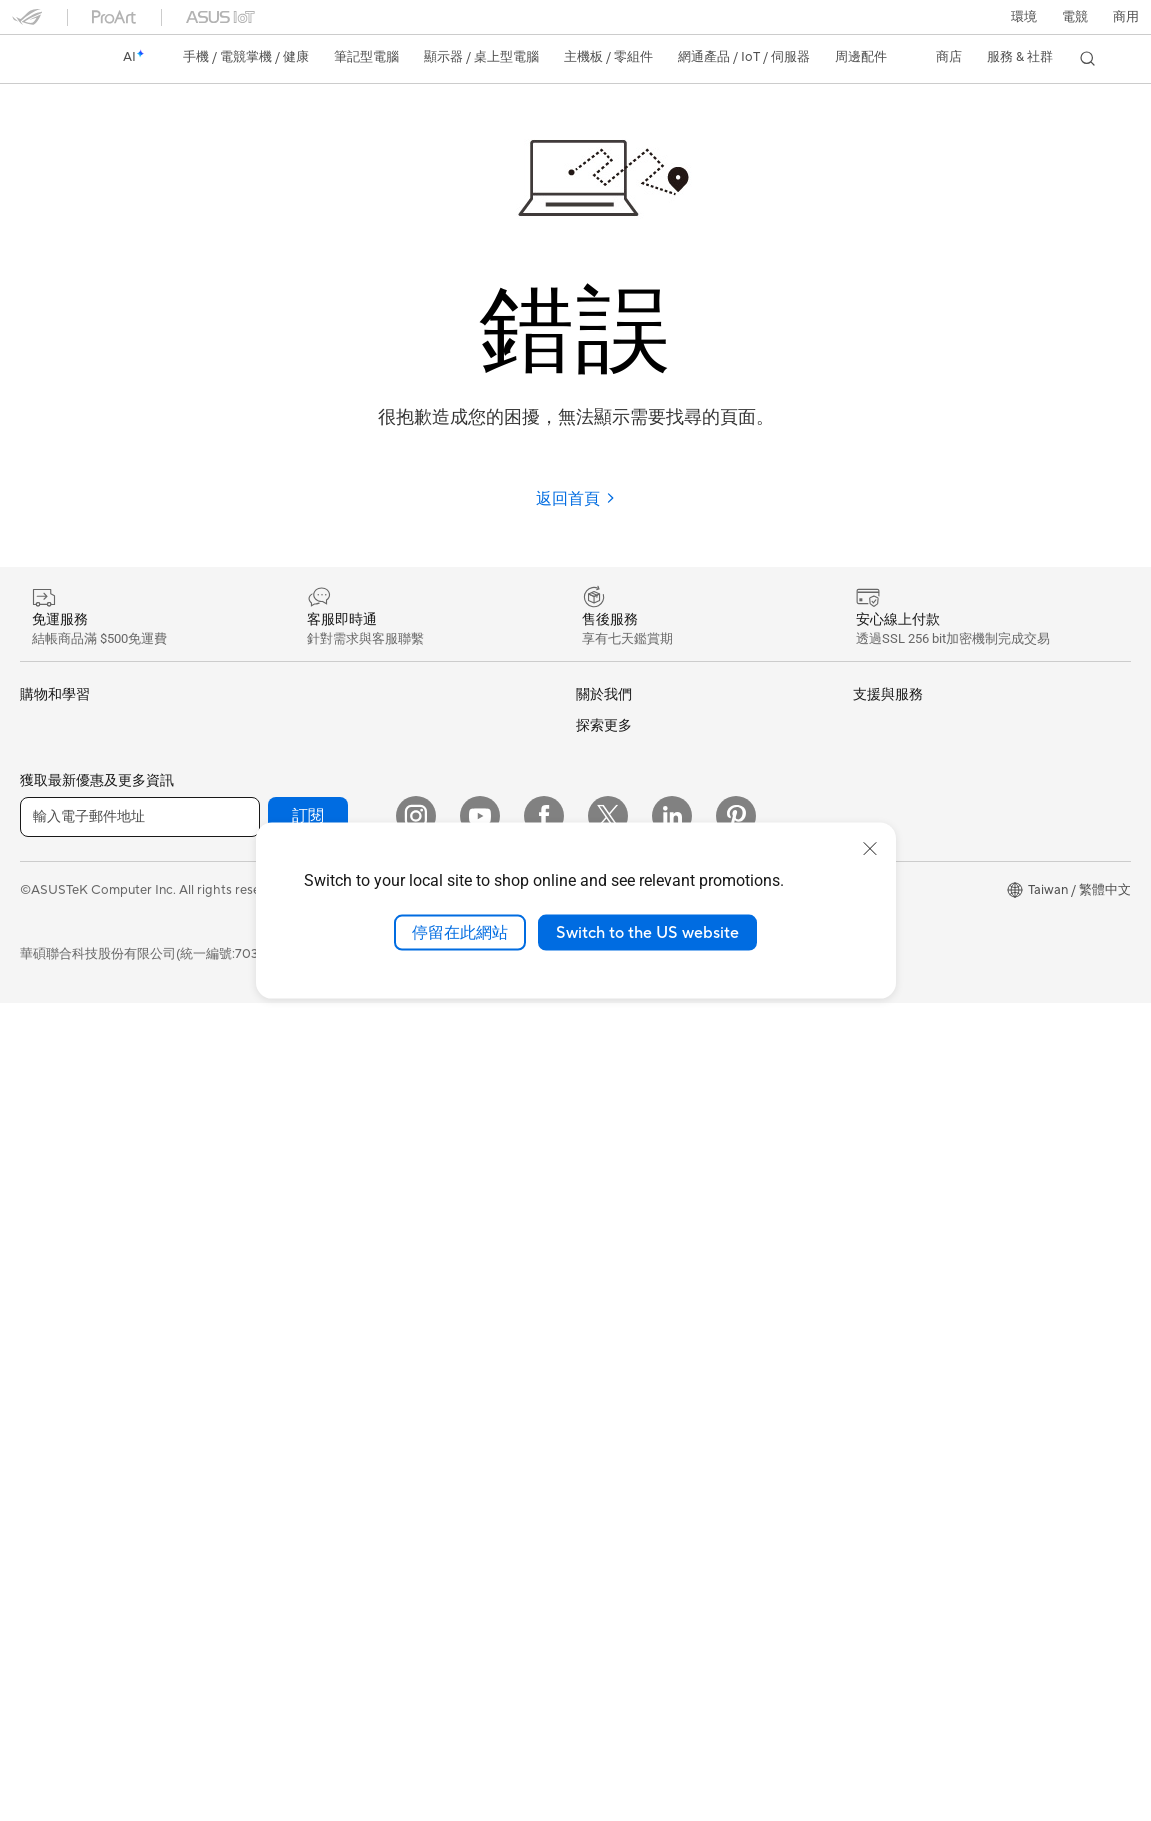 Image resolution: width=1151 pixels, height=1821 pixels. What do you see at coordinates (324, 1523) in the screenshot?
I see `Gaming IP` at bounding box center [324, 1523].